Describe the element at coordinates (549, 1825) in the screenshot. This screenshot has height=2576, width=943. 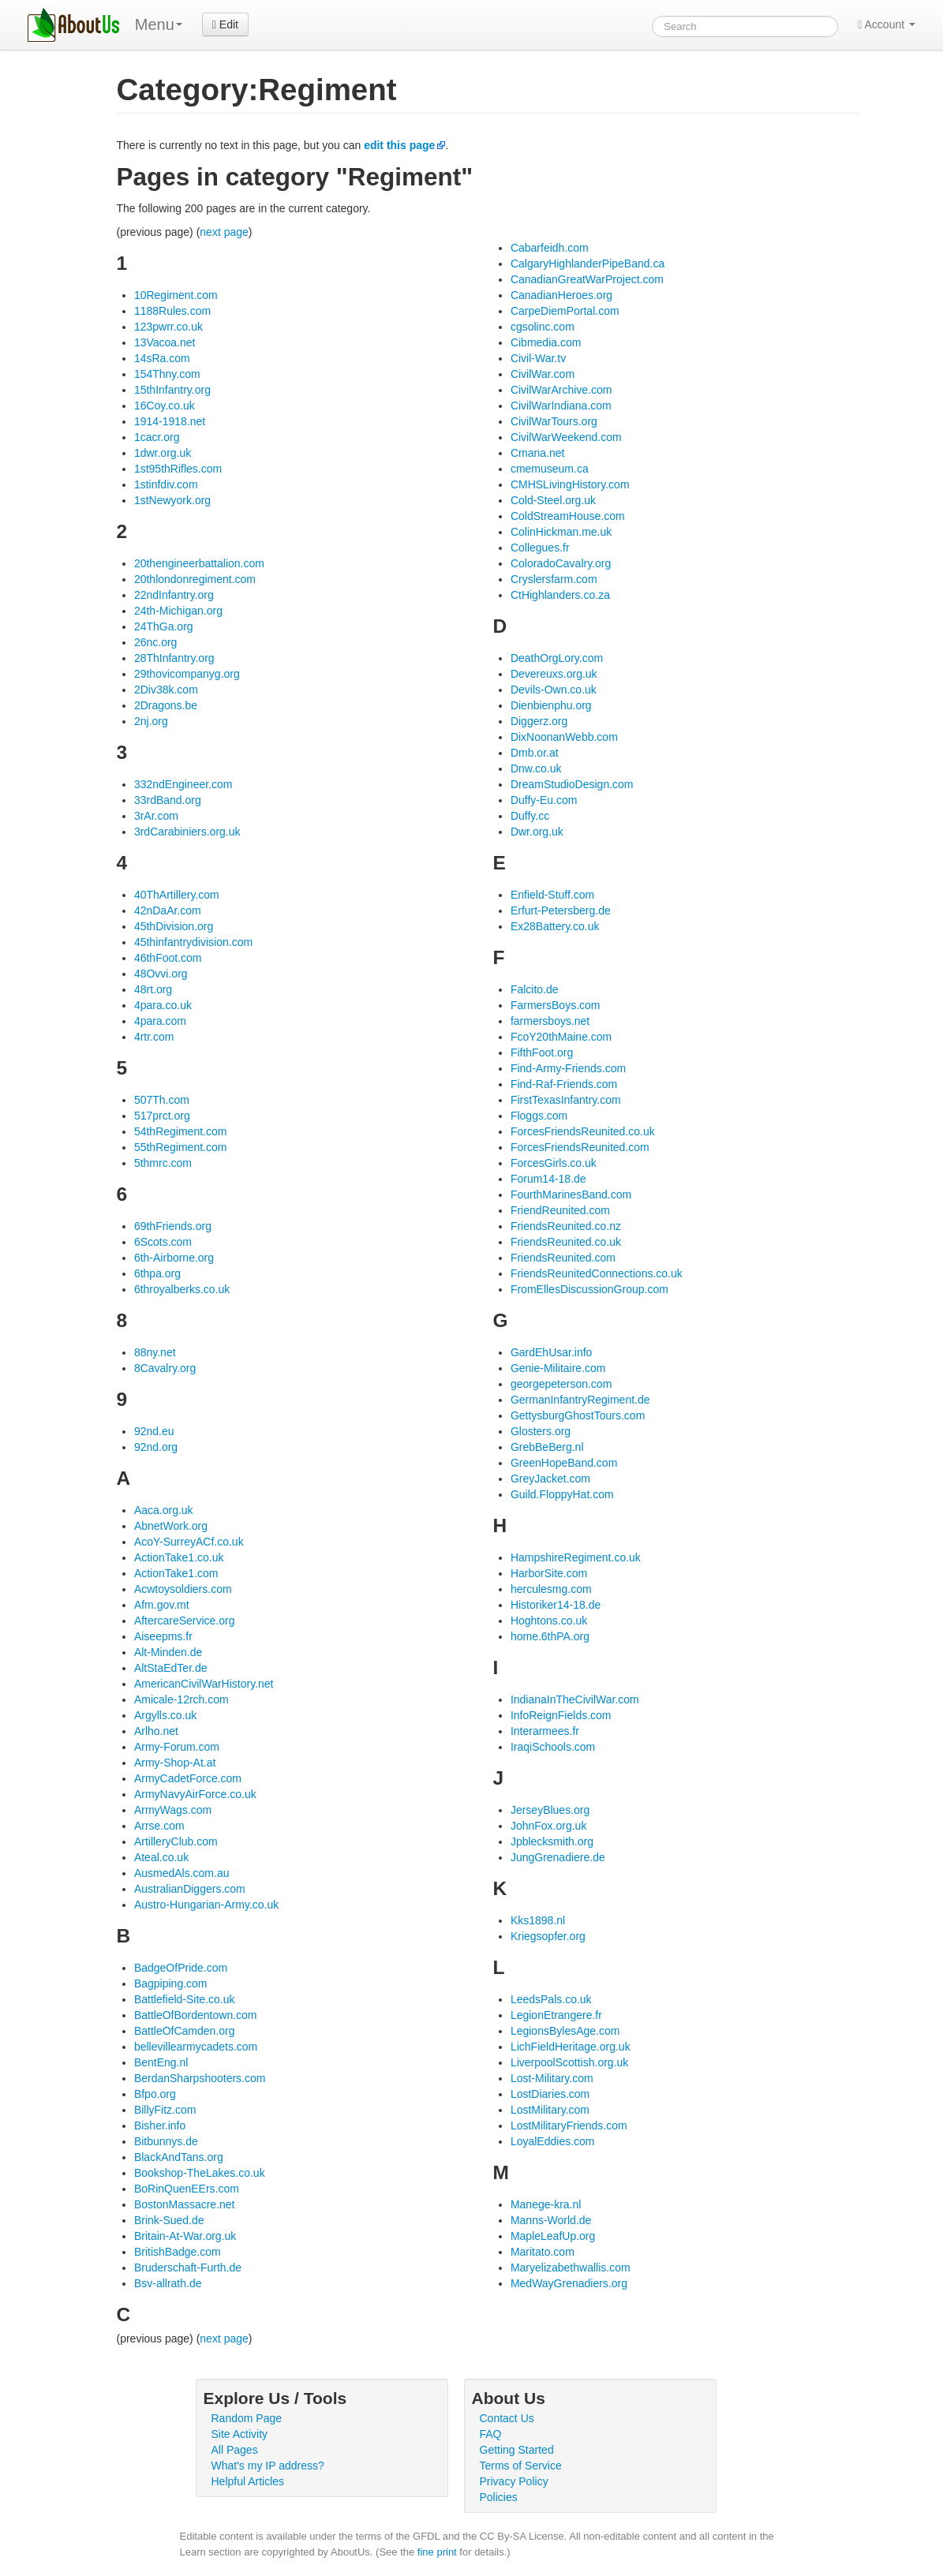
I see `JohnFox.org.uk` at that location.